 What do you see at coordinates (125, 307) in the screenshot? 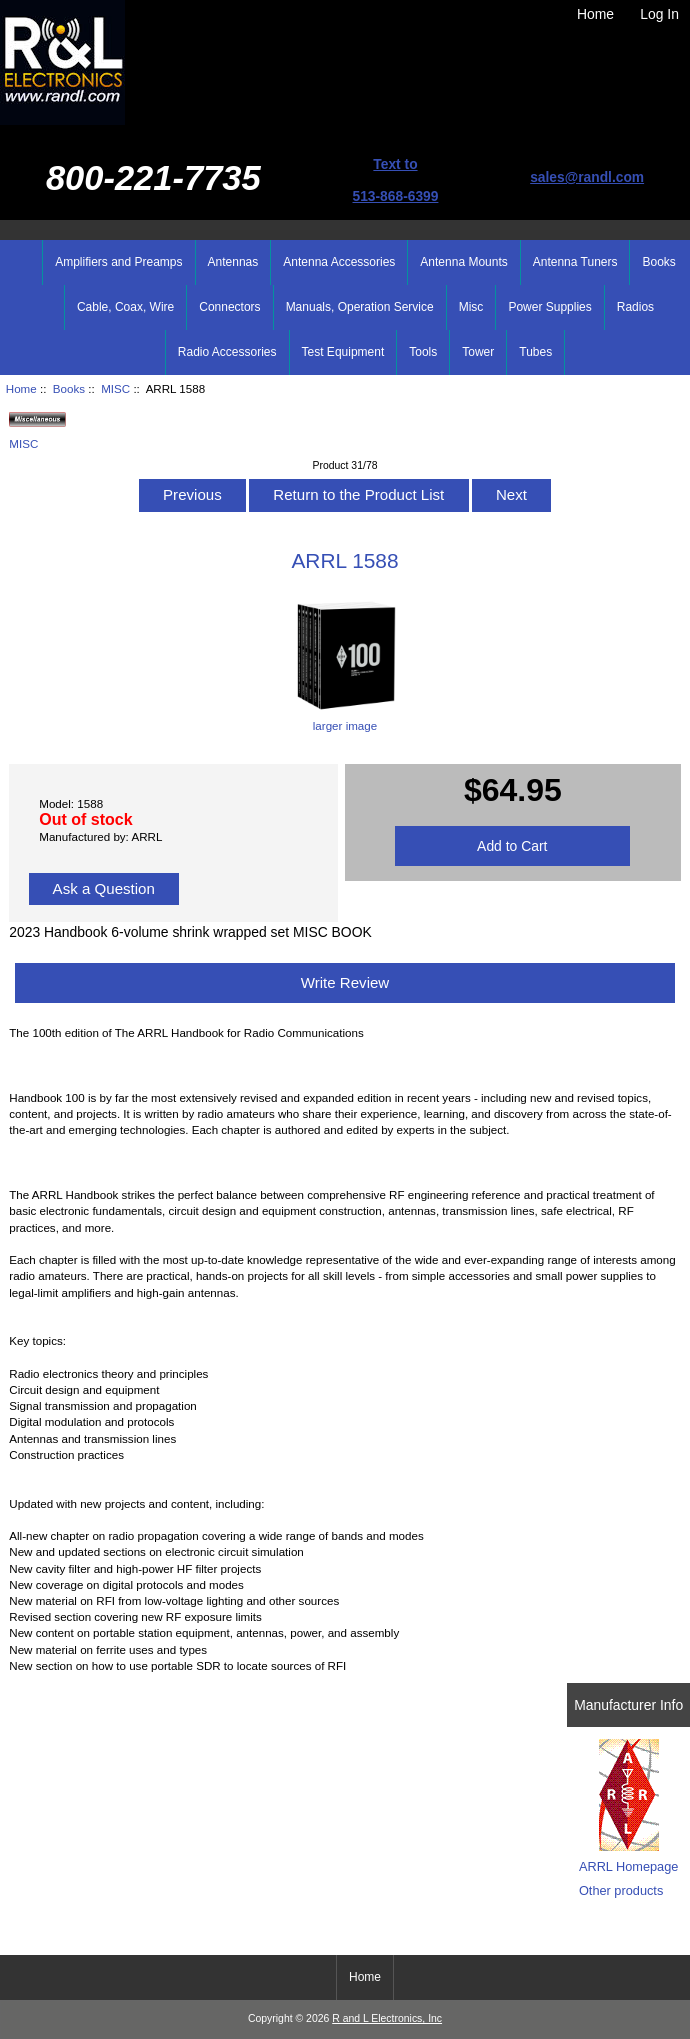
I see `Cable, Coax, Wire` at bounding box center [125, 307].